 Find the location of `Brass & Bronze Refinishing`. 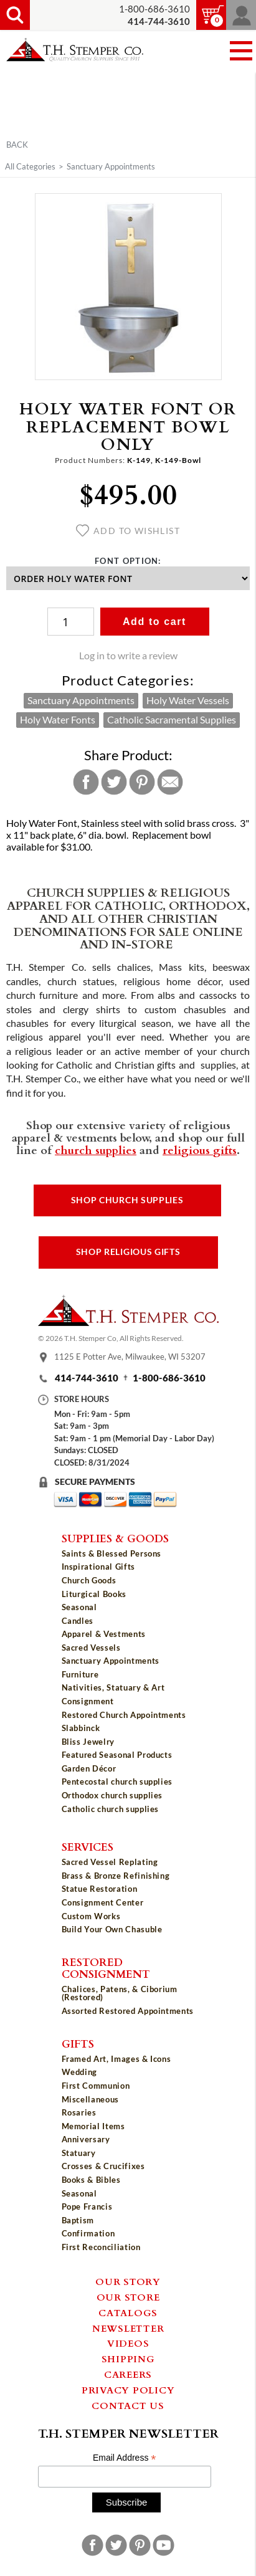

Brass & Bronze Refinishing is located at coordinates (116, 1875).